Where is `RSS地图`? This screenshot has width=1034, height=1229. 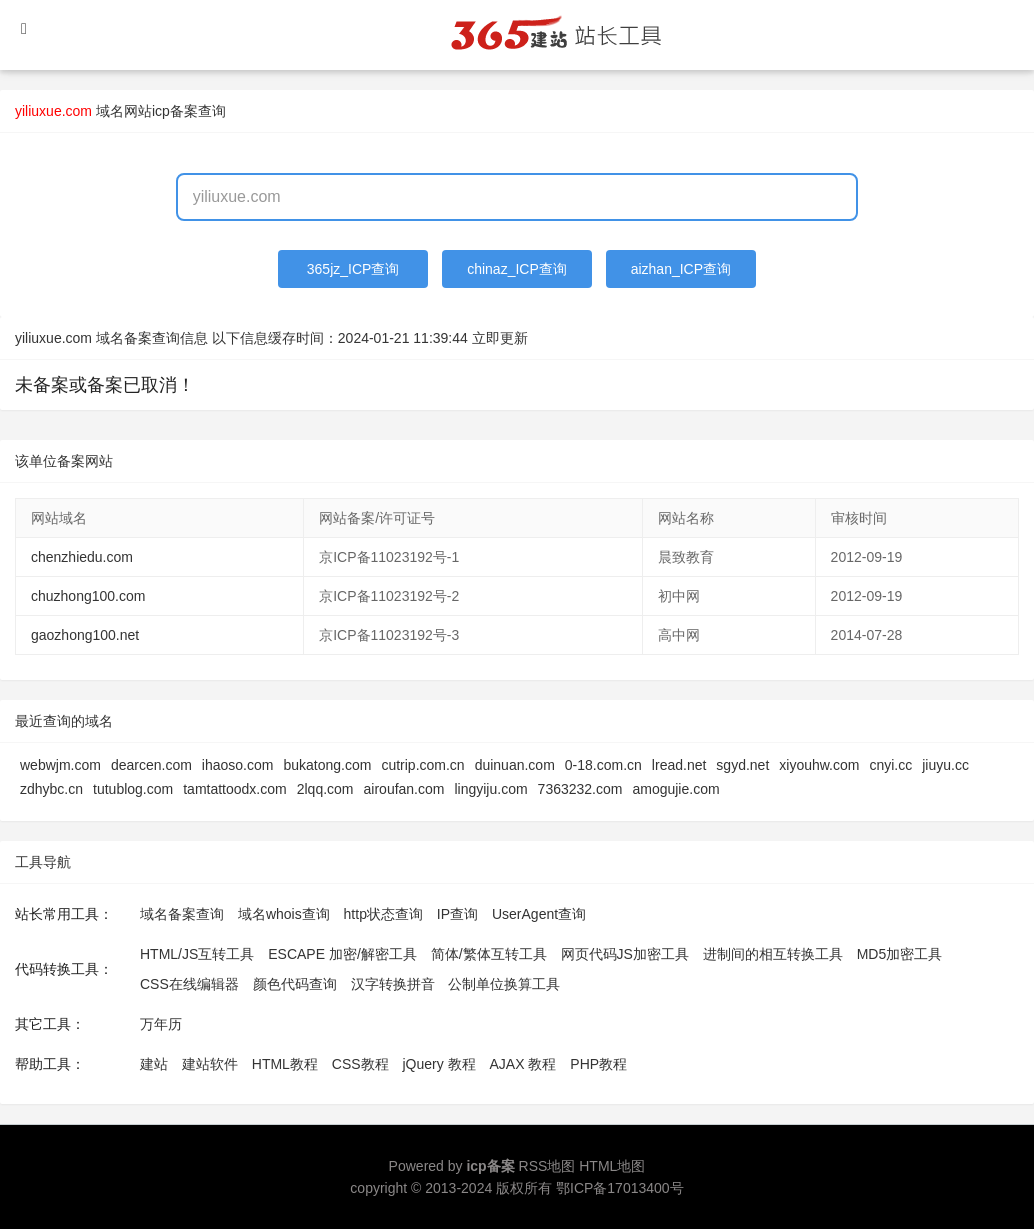
RSS地图 is located at coordinates (547, 1166).